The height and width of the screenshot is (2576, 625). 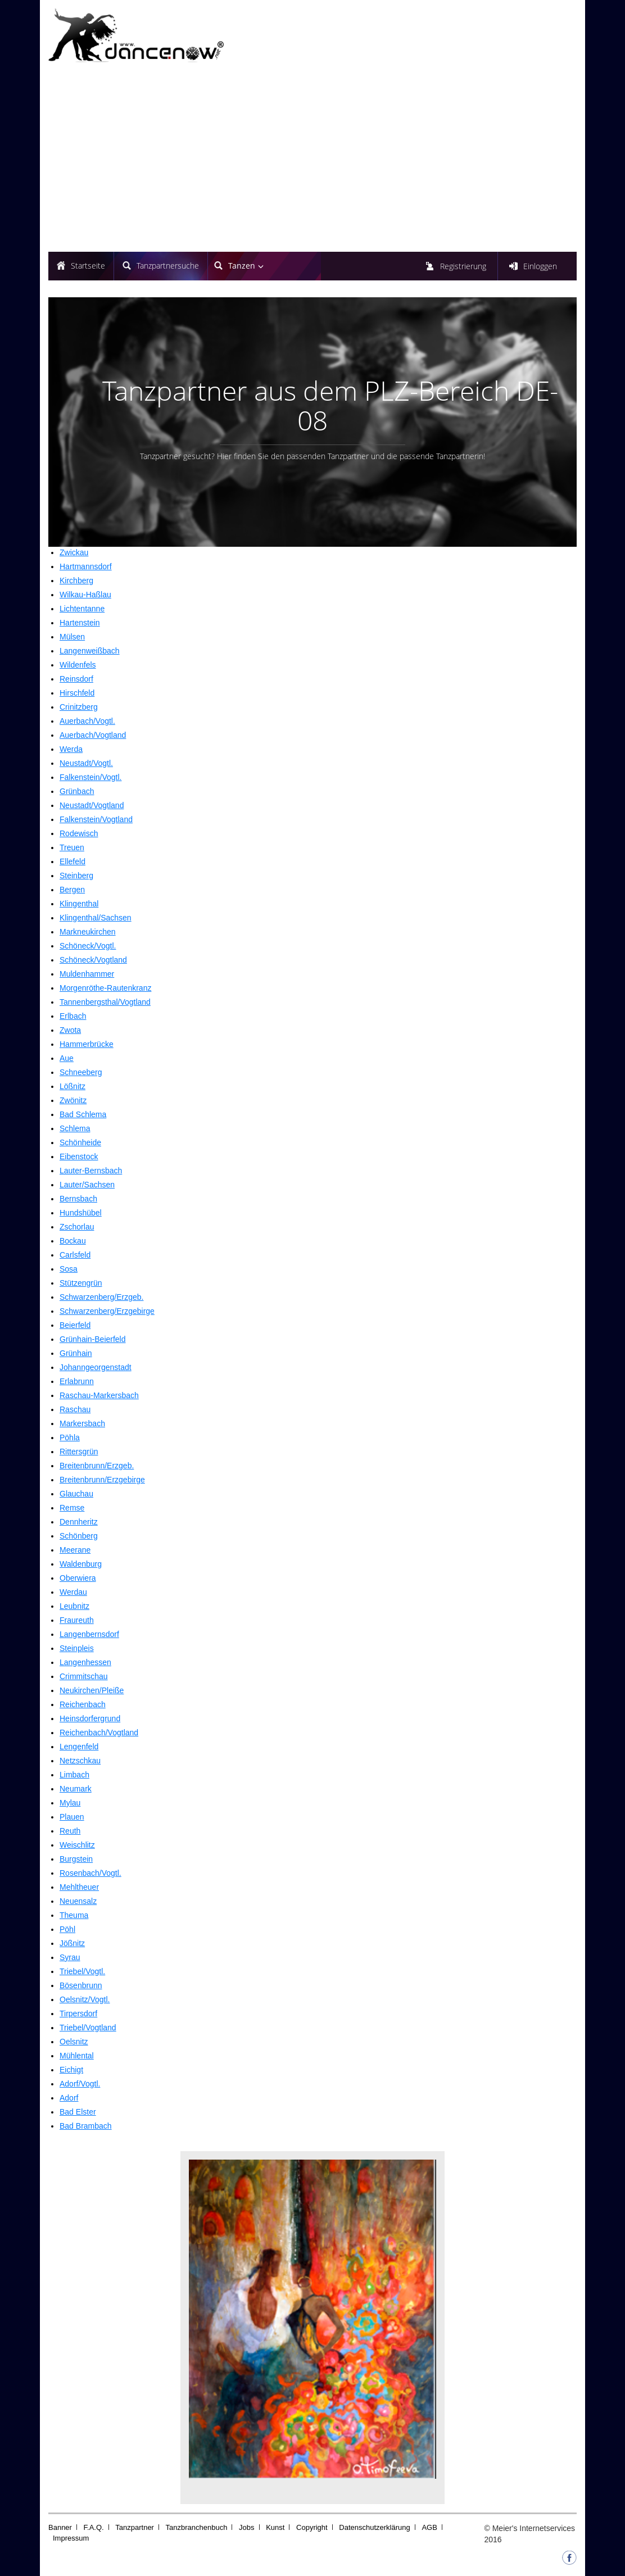 I want to click on Zschorlau, so click(x=77, y=1226).